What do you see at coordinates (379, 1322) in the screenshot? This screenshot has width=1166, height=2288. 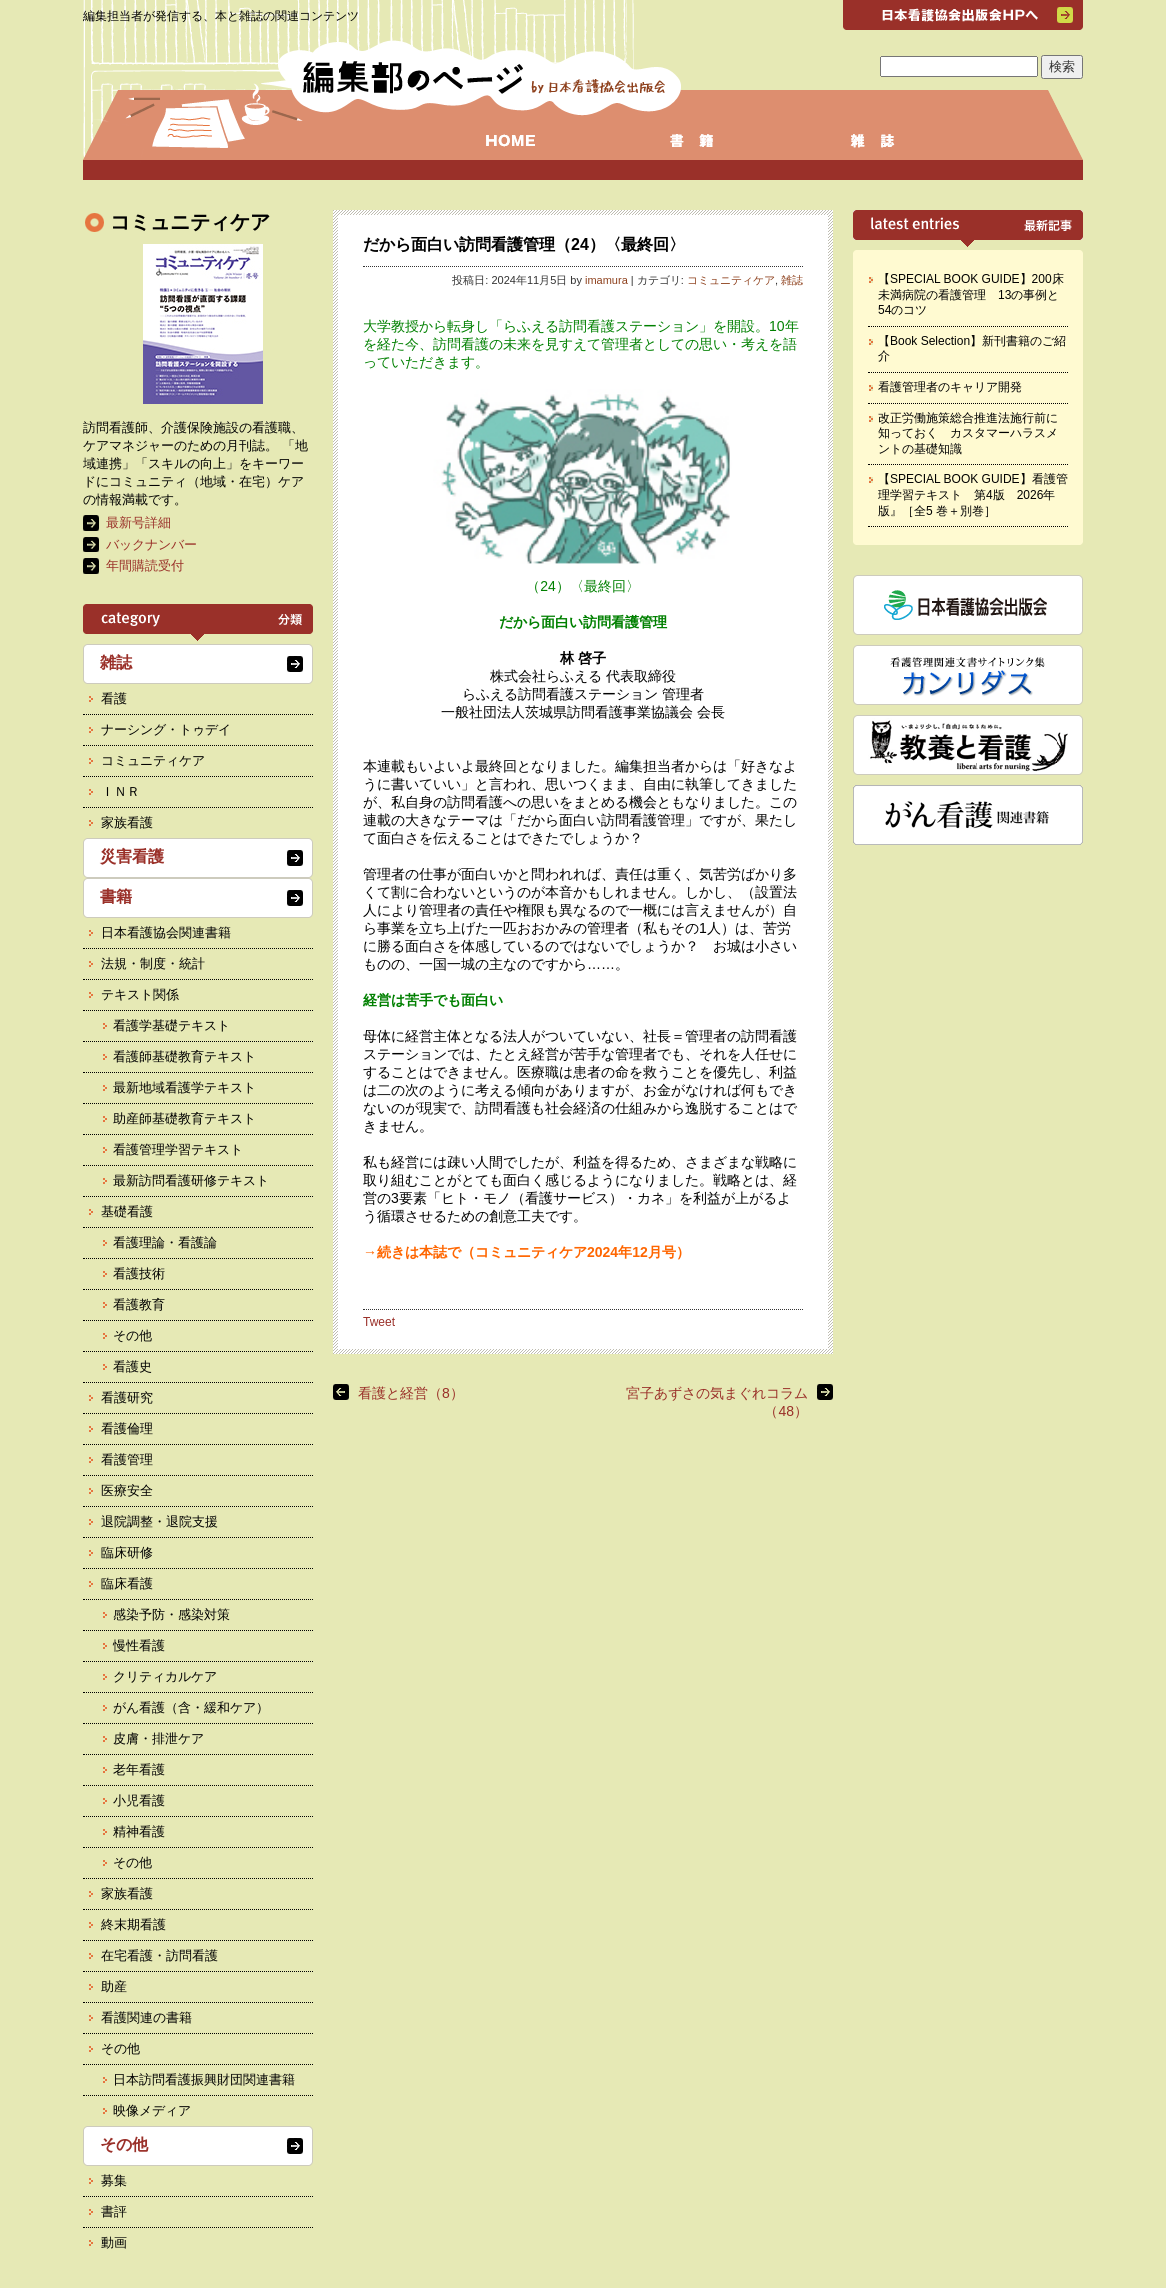 I see `Tweet` at bounding box center [379, 1322].